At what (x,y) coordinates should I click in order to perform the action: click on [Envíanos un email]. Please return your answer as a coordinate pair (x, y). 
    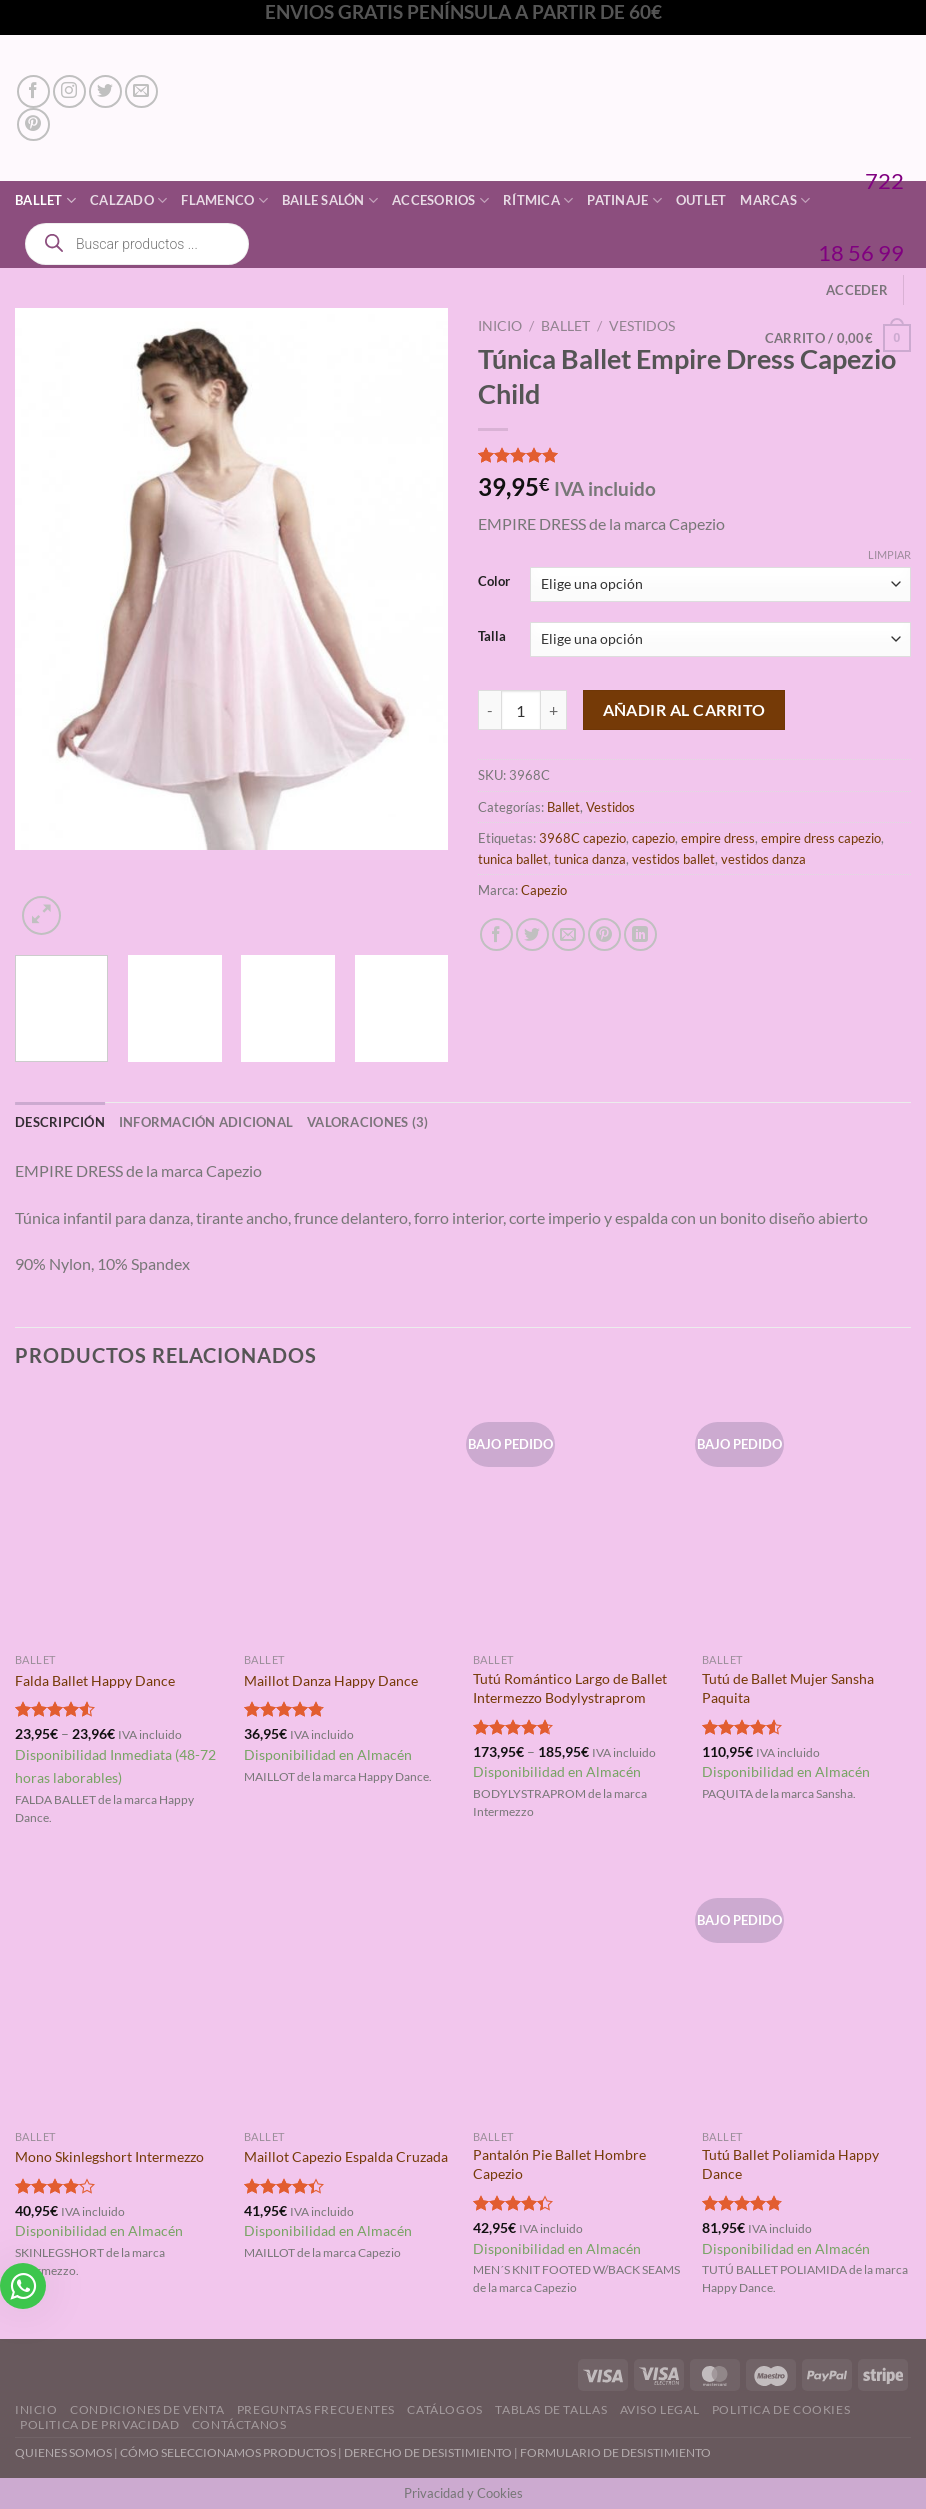
    Looking at the image, I should click on (141, 91).